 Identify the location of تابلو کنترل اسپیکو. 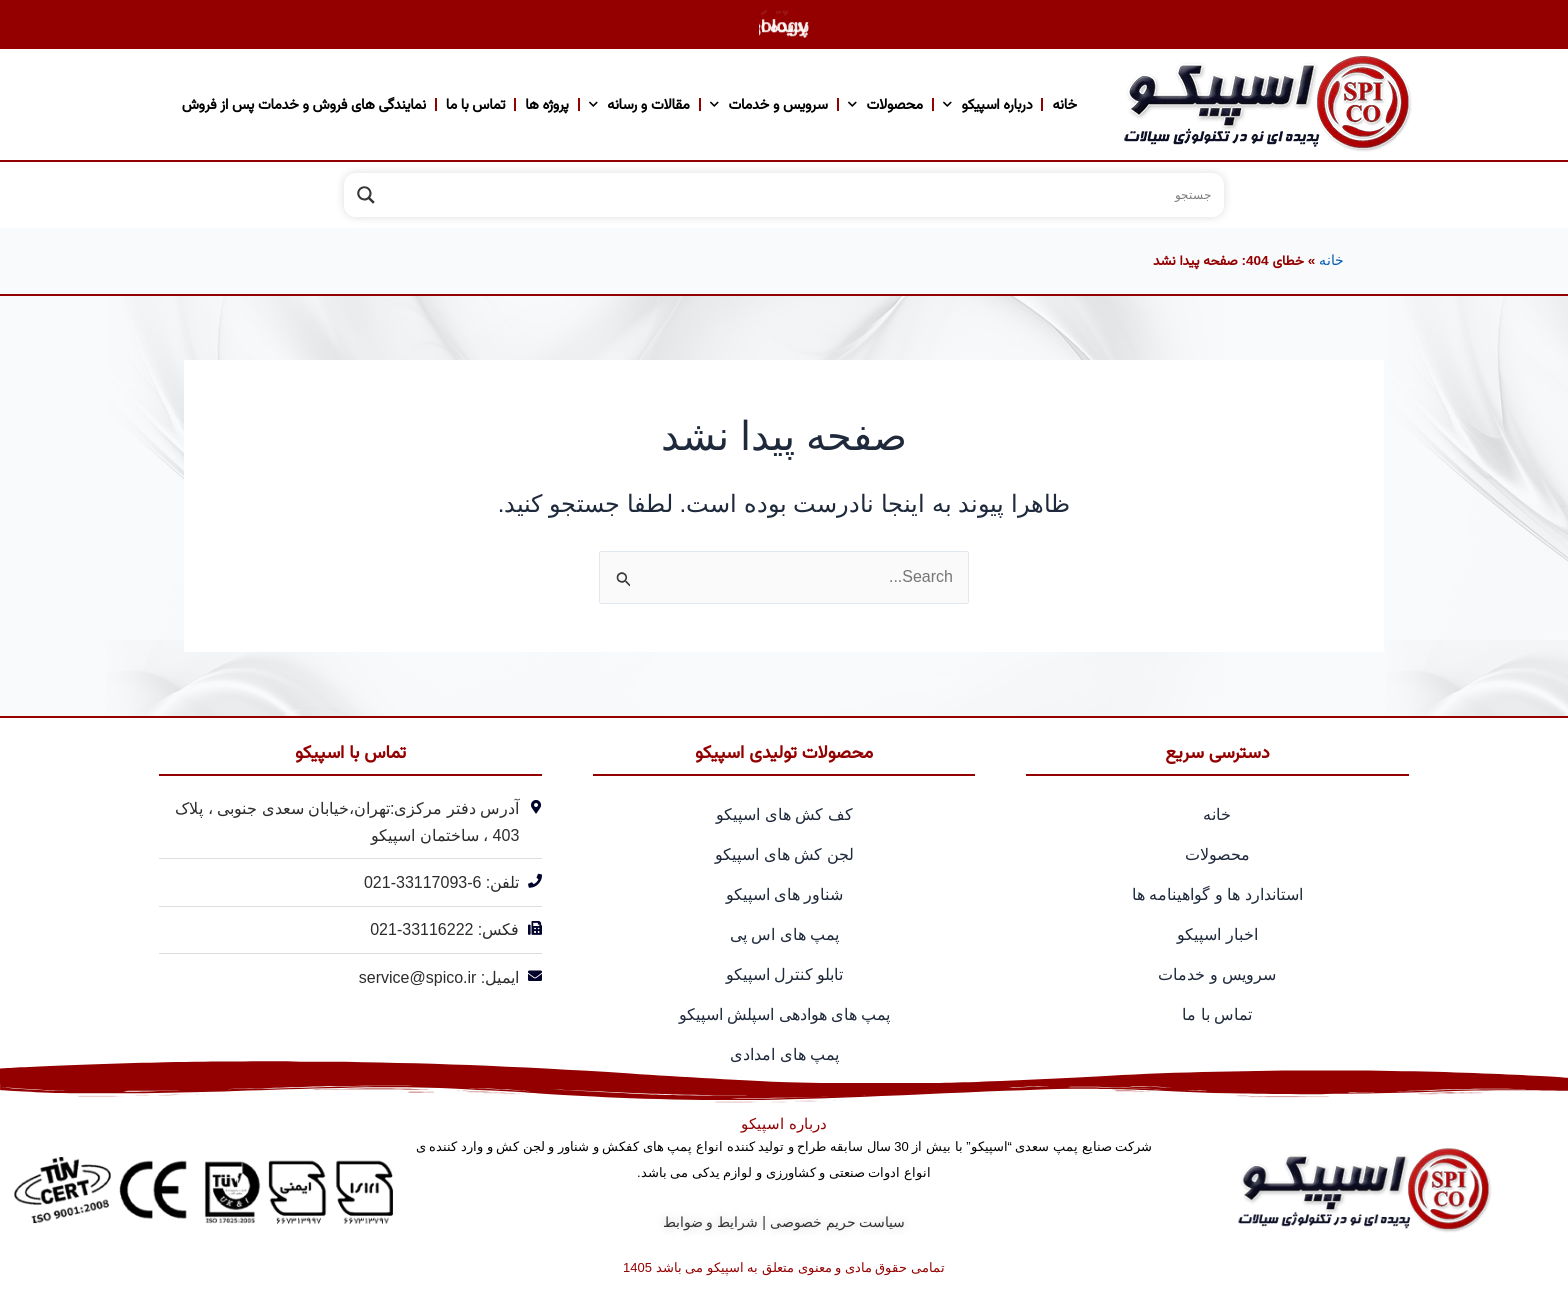
(785, 974).